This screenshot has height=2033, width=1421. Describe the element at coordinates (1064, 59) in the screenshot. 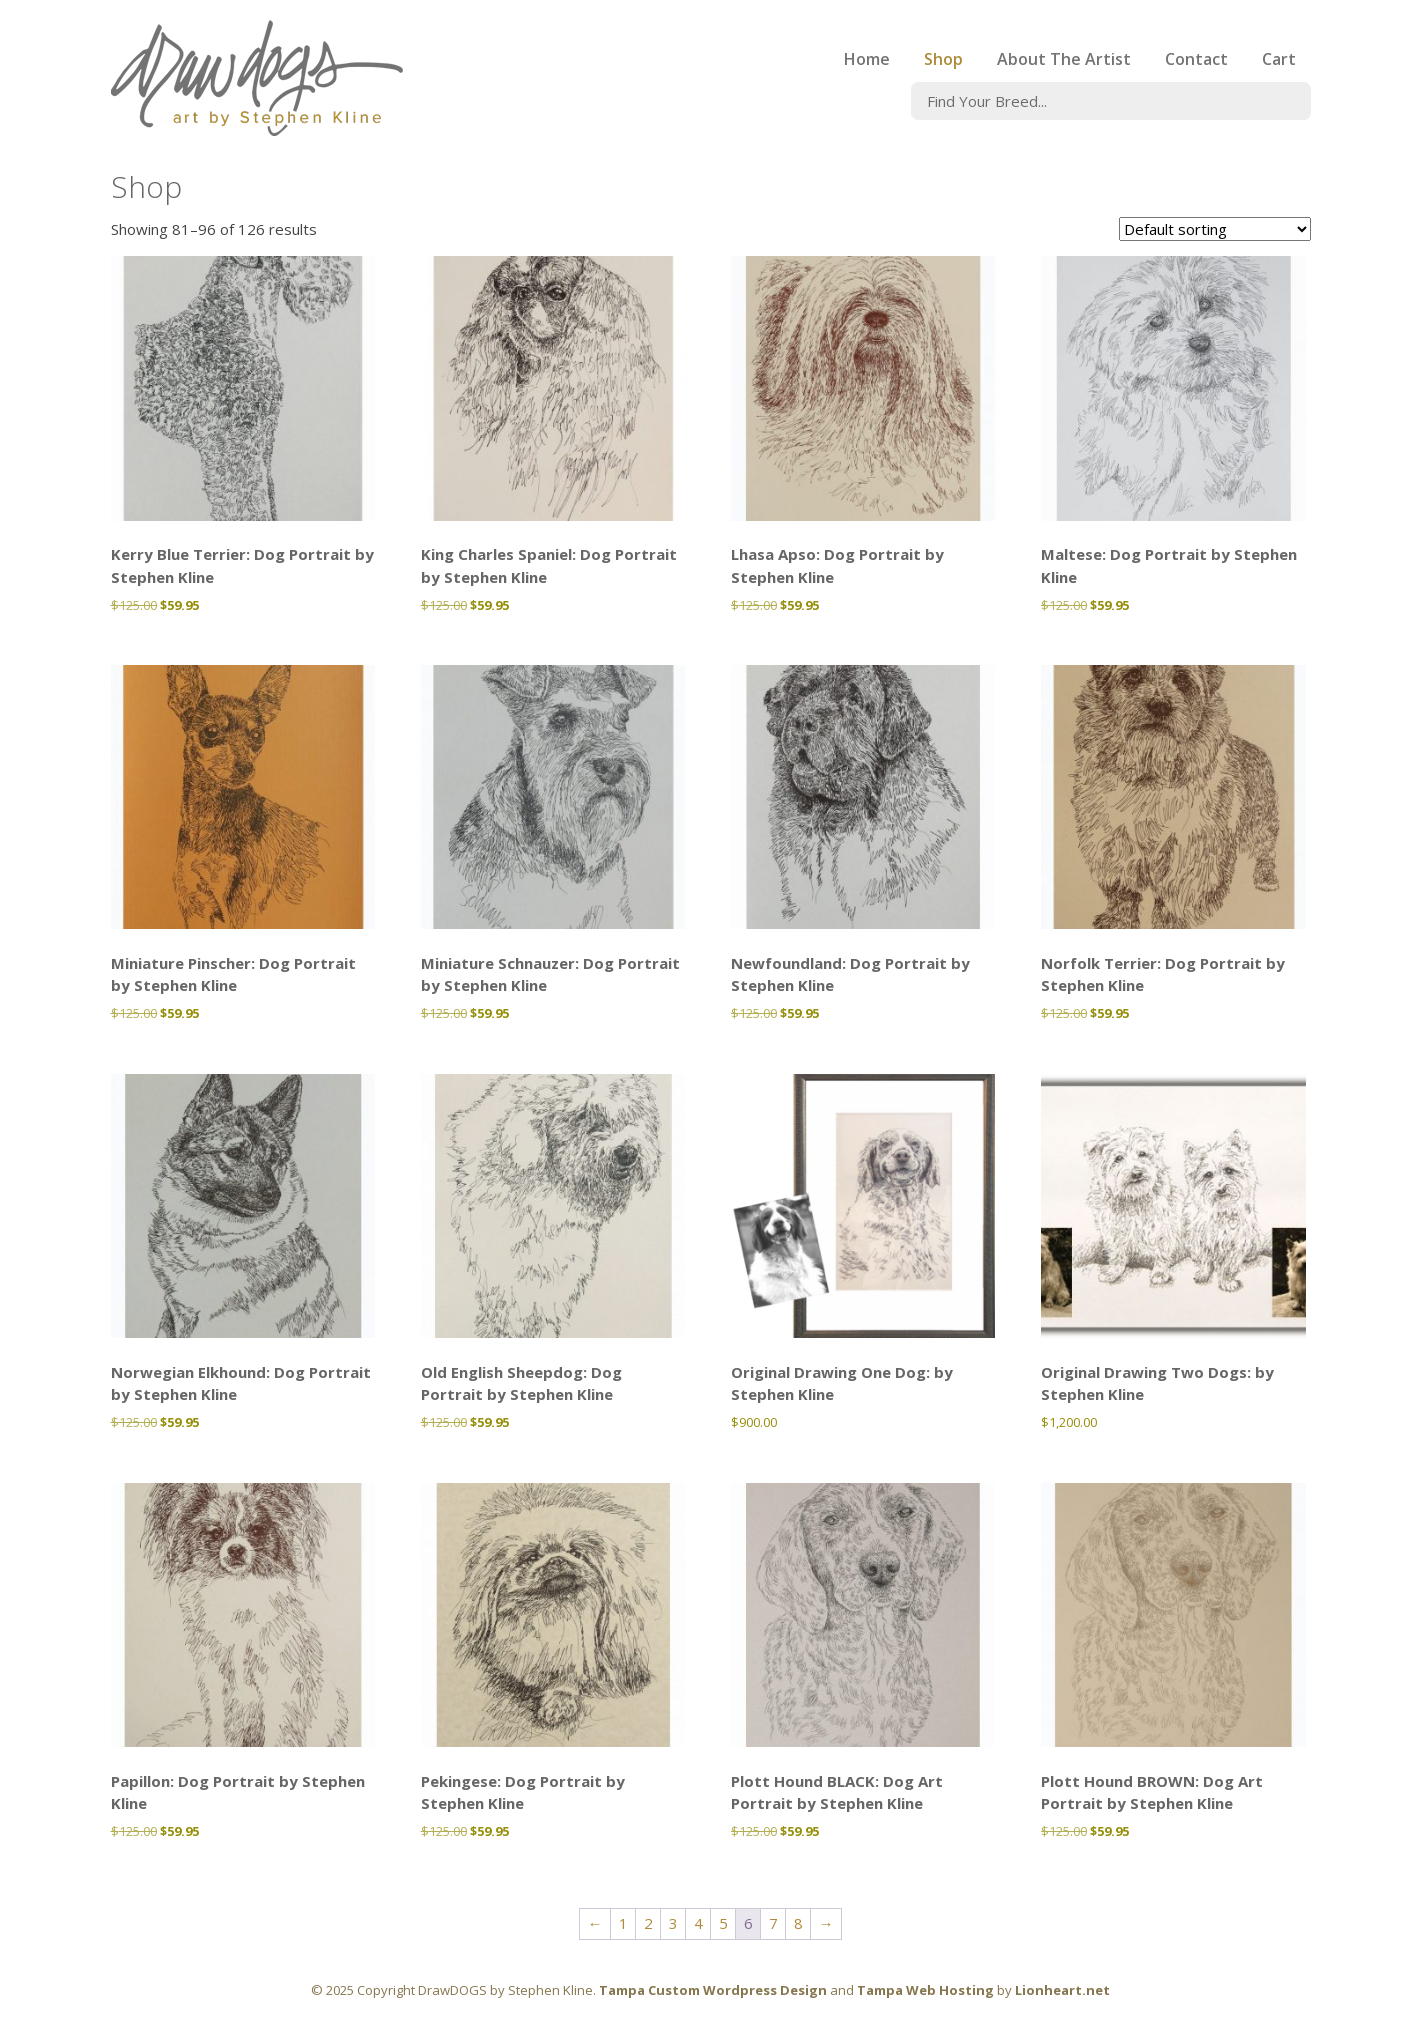

I see `About The Artist` at that location.